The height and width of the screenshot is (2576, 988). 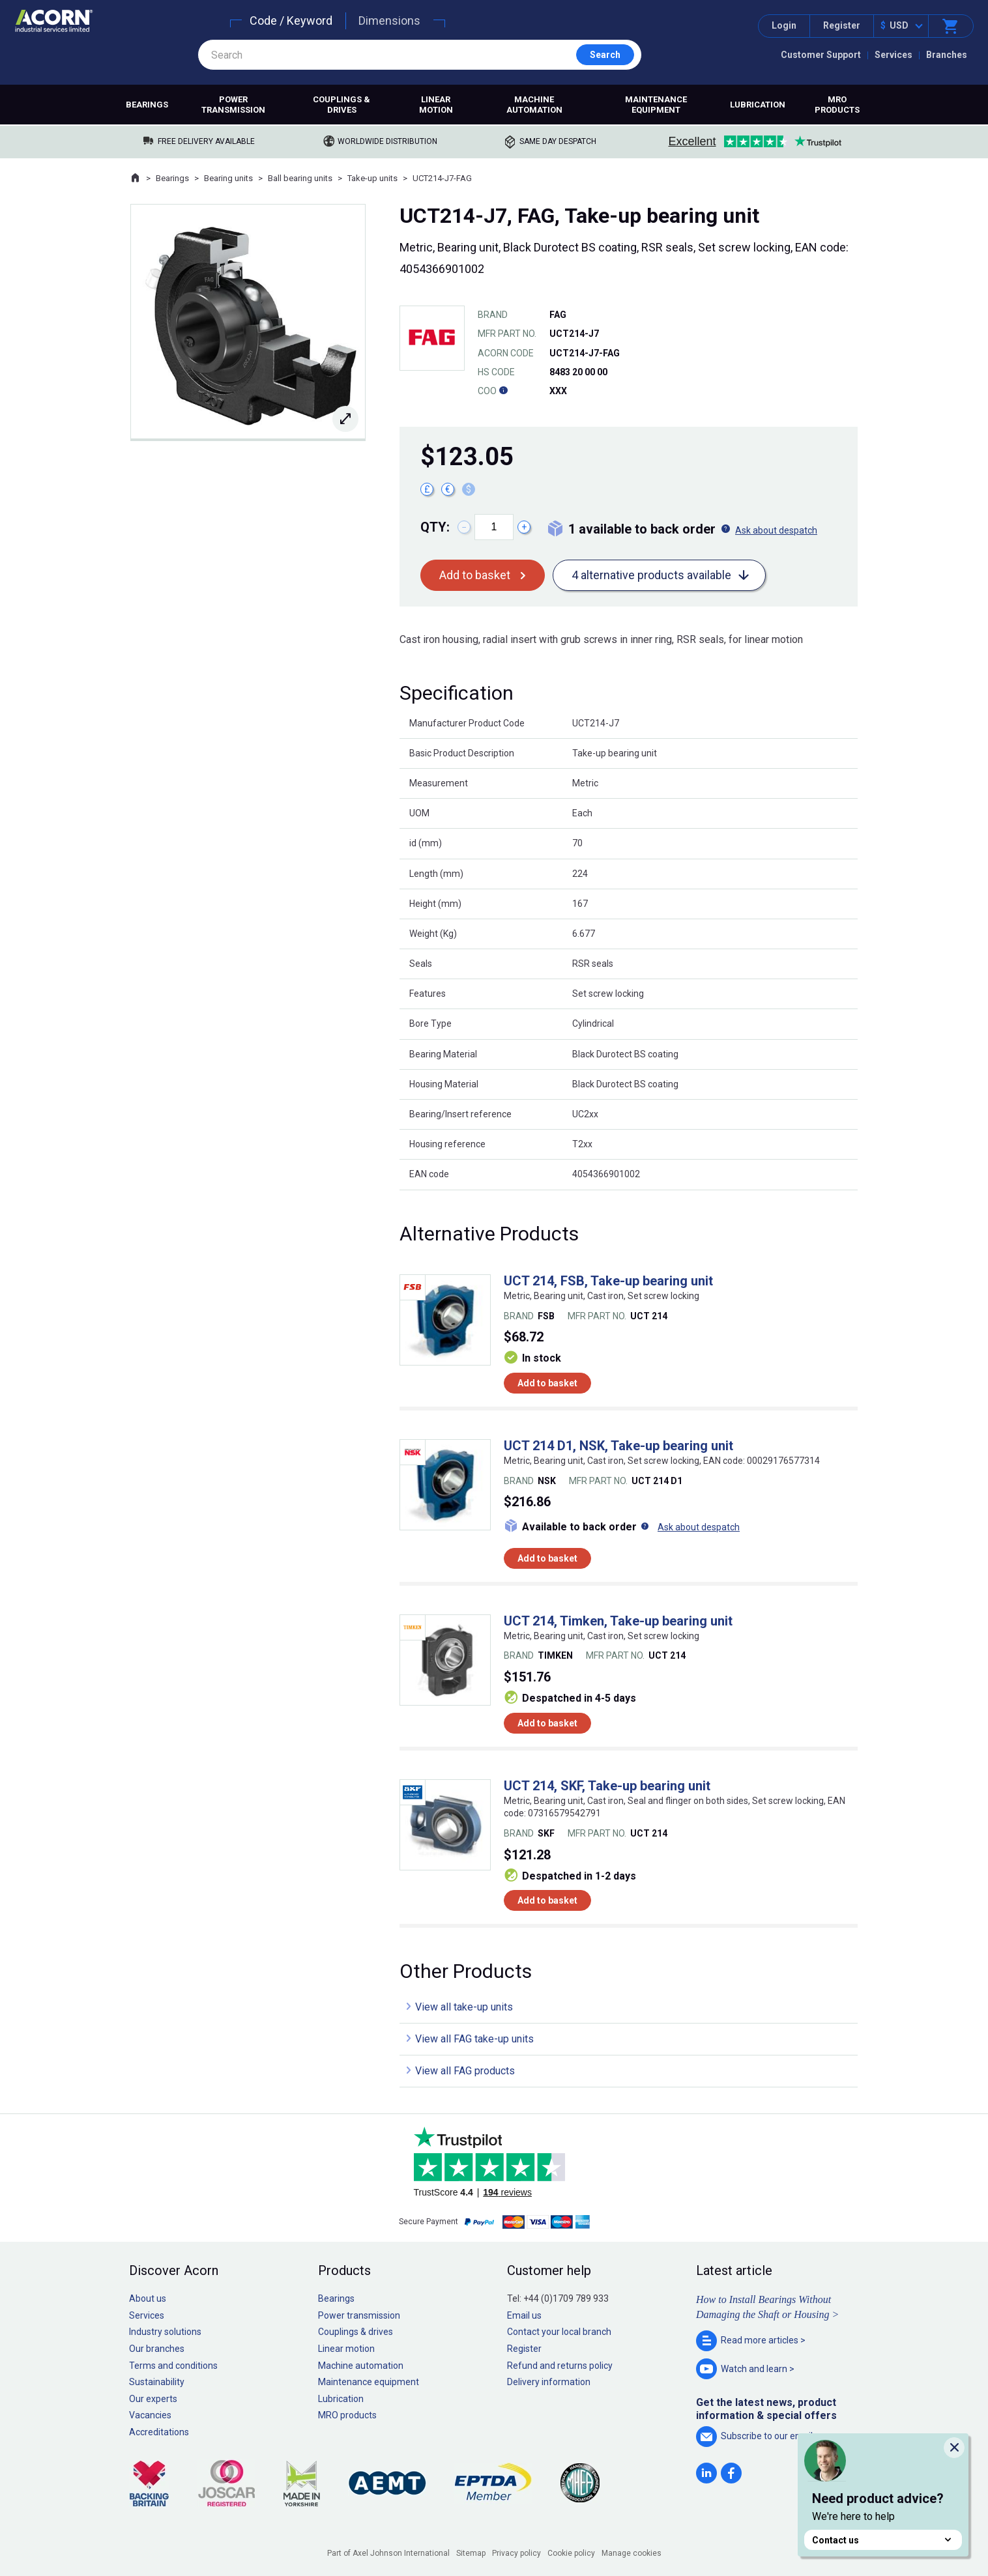 I want to click on View all FAG products, so click(x=465, y=2071).